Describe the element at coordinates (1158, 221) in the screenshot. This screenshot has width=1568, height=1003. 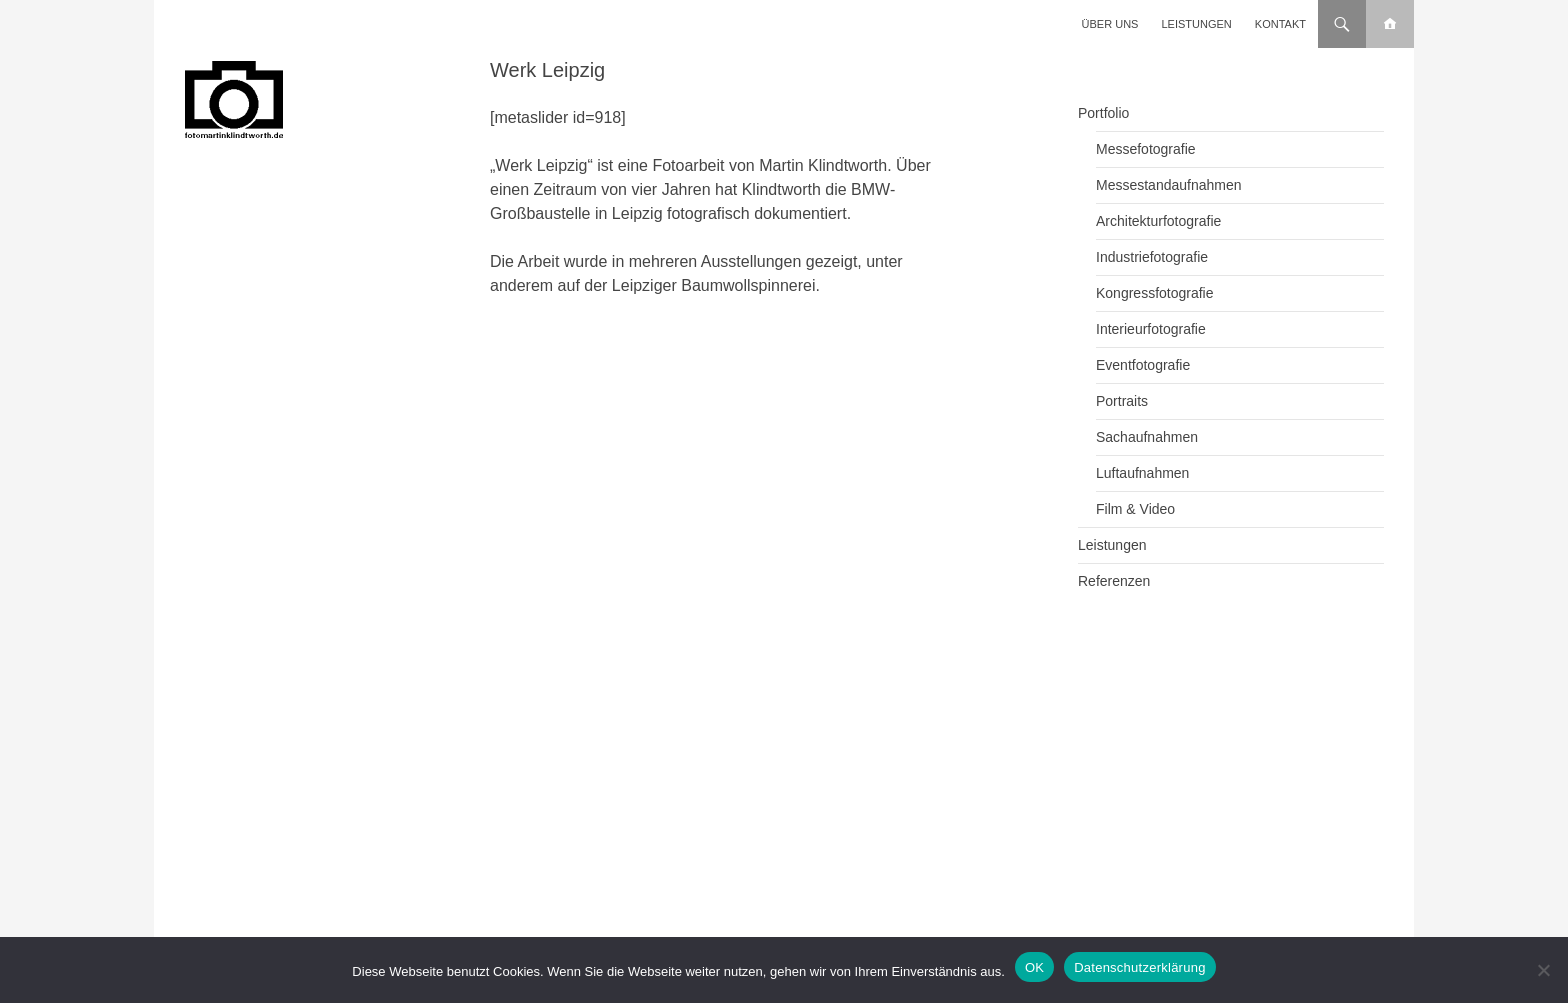
I see `Architekturfotografie` at that location.